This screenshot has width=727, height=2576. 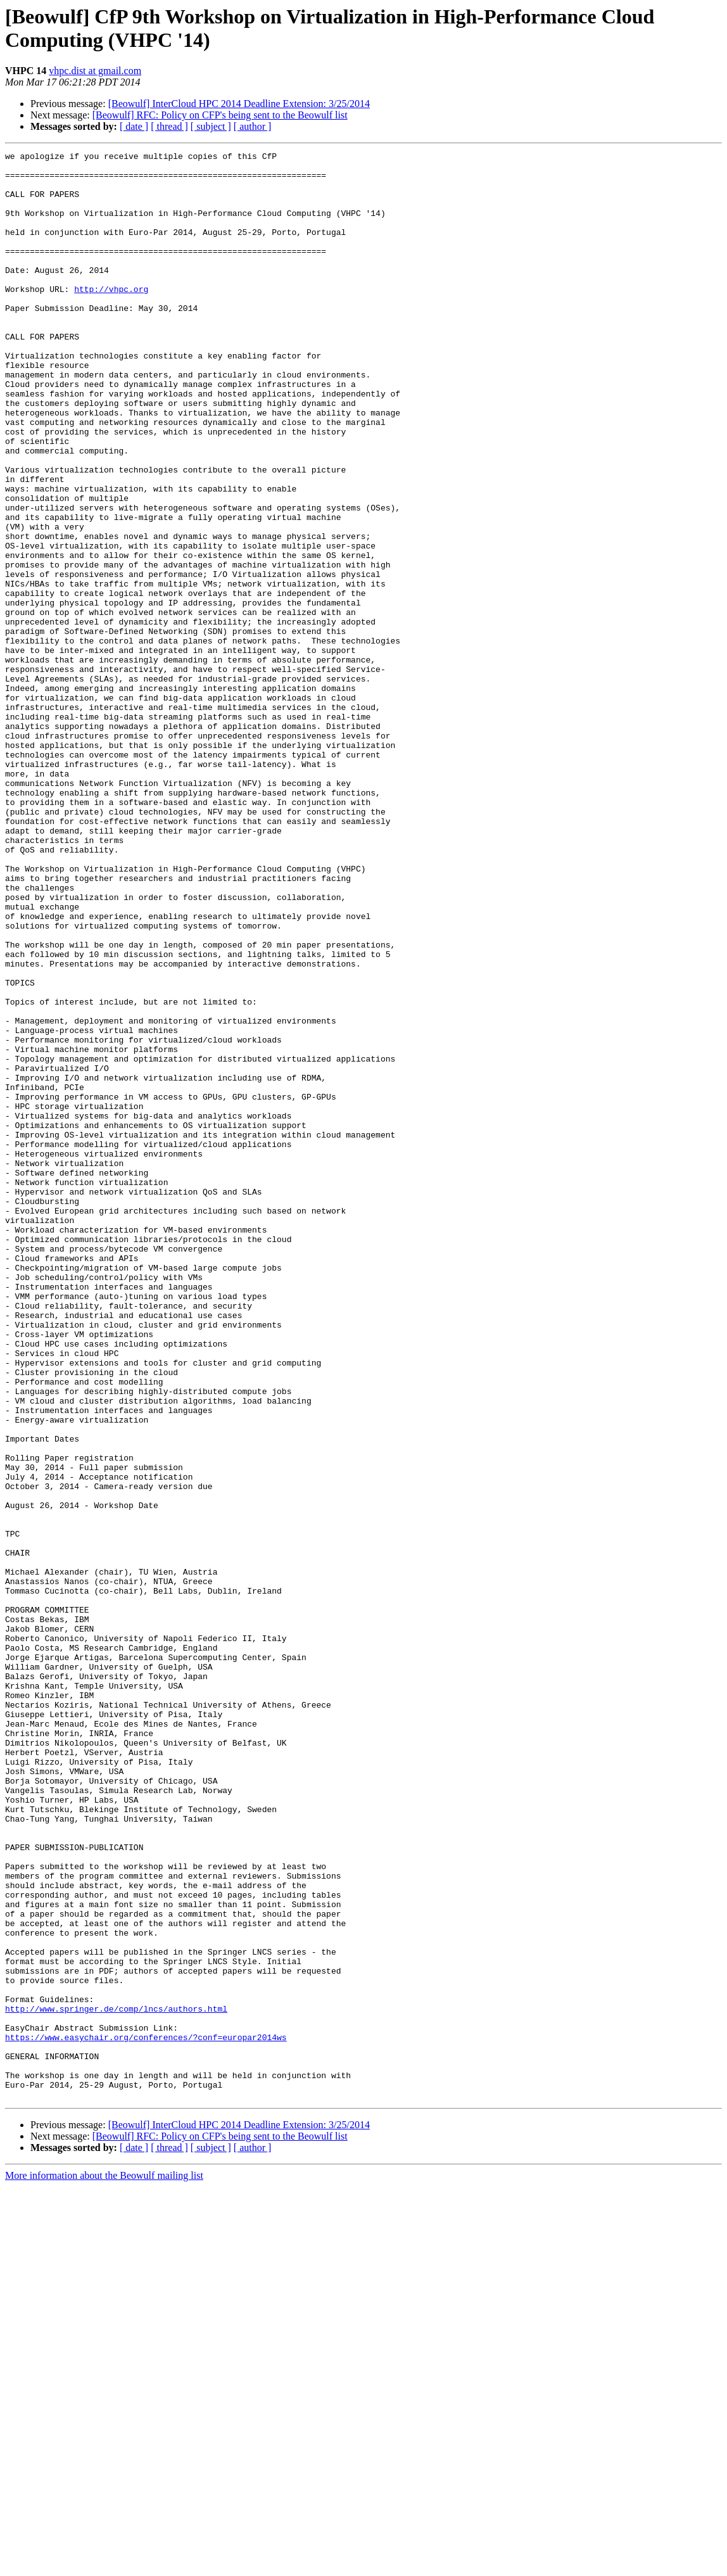 I want to click on http://vhpc.org, so click(x=111, y=317).